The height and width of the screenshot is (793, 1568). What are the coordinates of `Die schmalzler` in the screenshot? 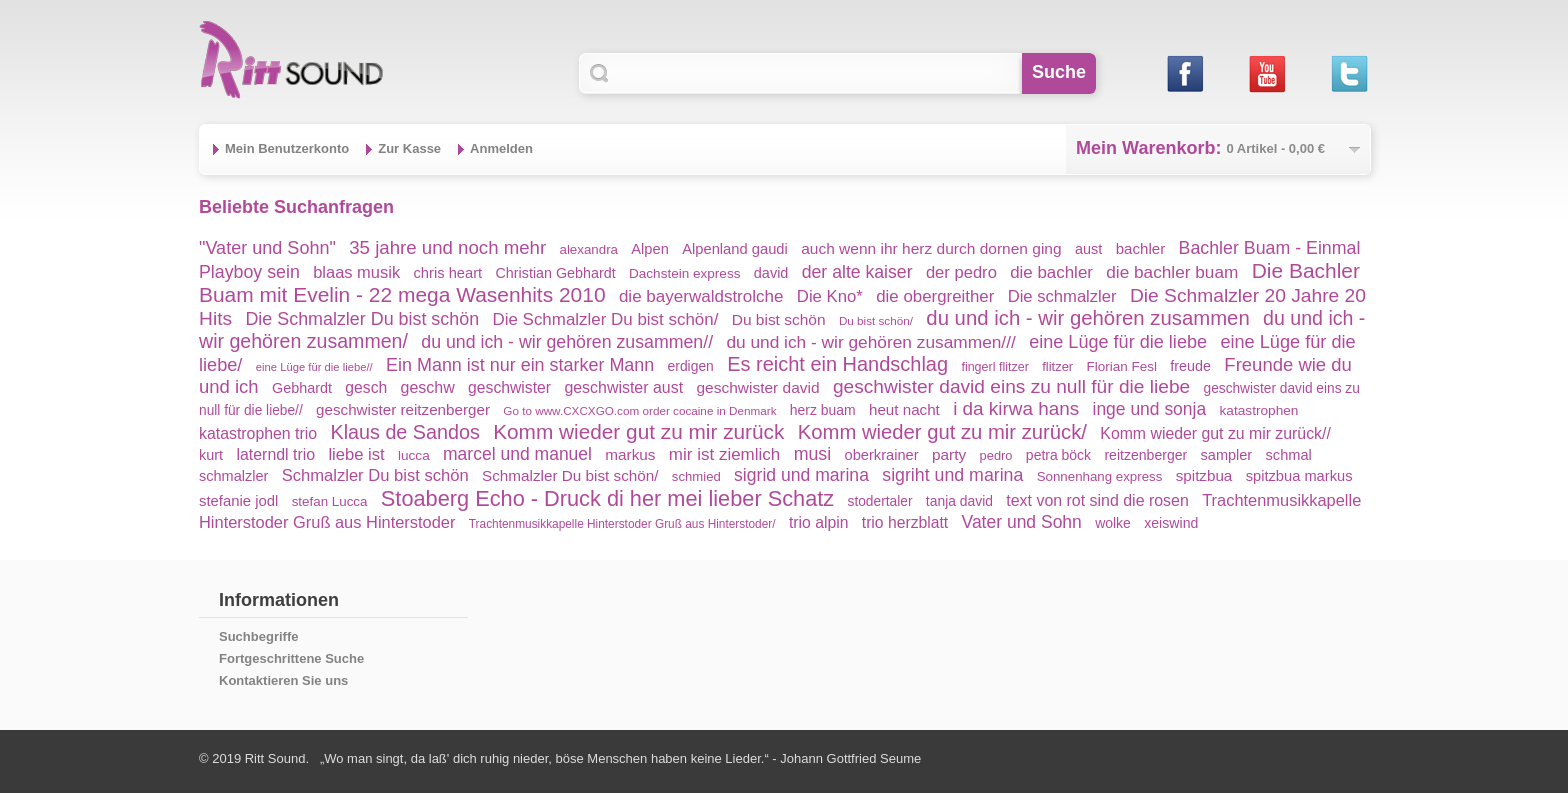 It's located at (1062, 296).